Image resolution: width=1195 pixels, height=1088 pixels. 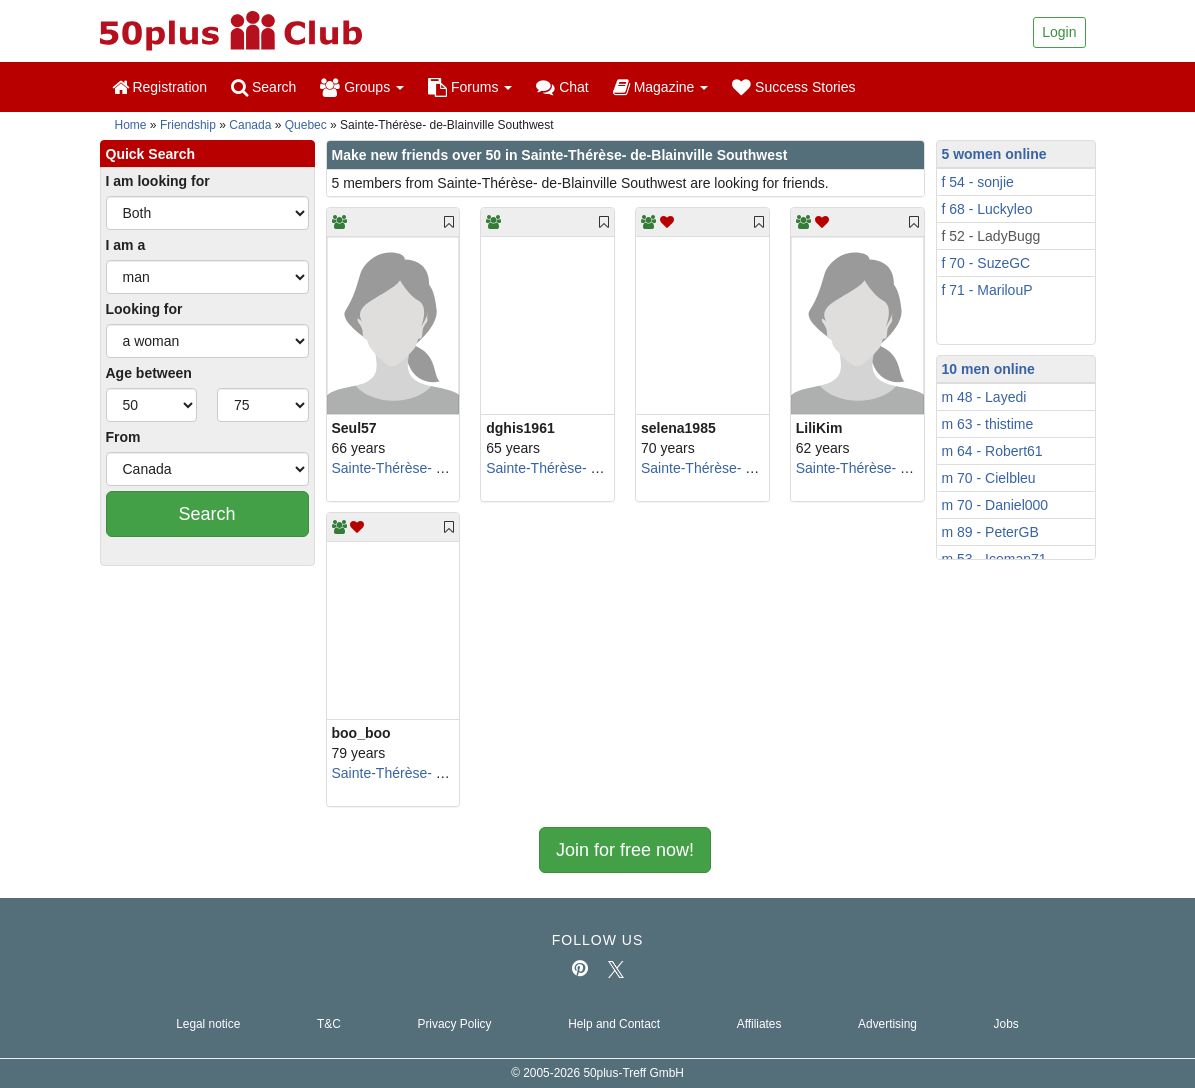 What do you see at coordinates (625, 850) in the screenshot?
I see `Join for free now!` at bounding box center [625, 850].